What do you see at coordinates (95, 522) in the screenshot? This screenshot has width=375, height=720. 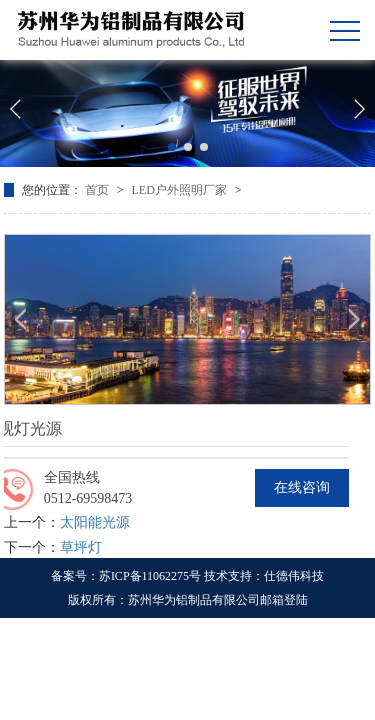 I see `太阳能光源` at bounding box center [95, 522].